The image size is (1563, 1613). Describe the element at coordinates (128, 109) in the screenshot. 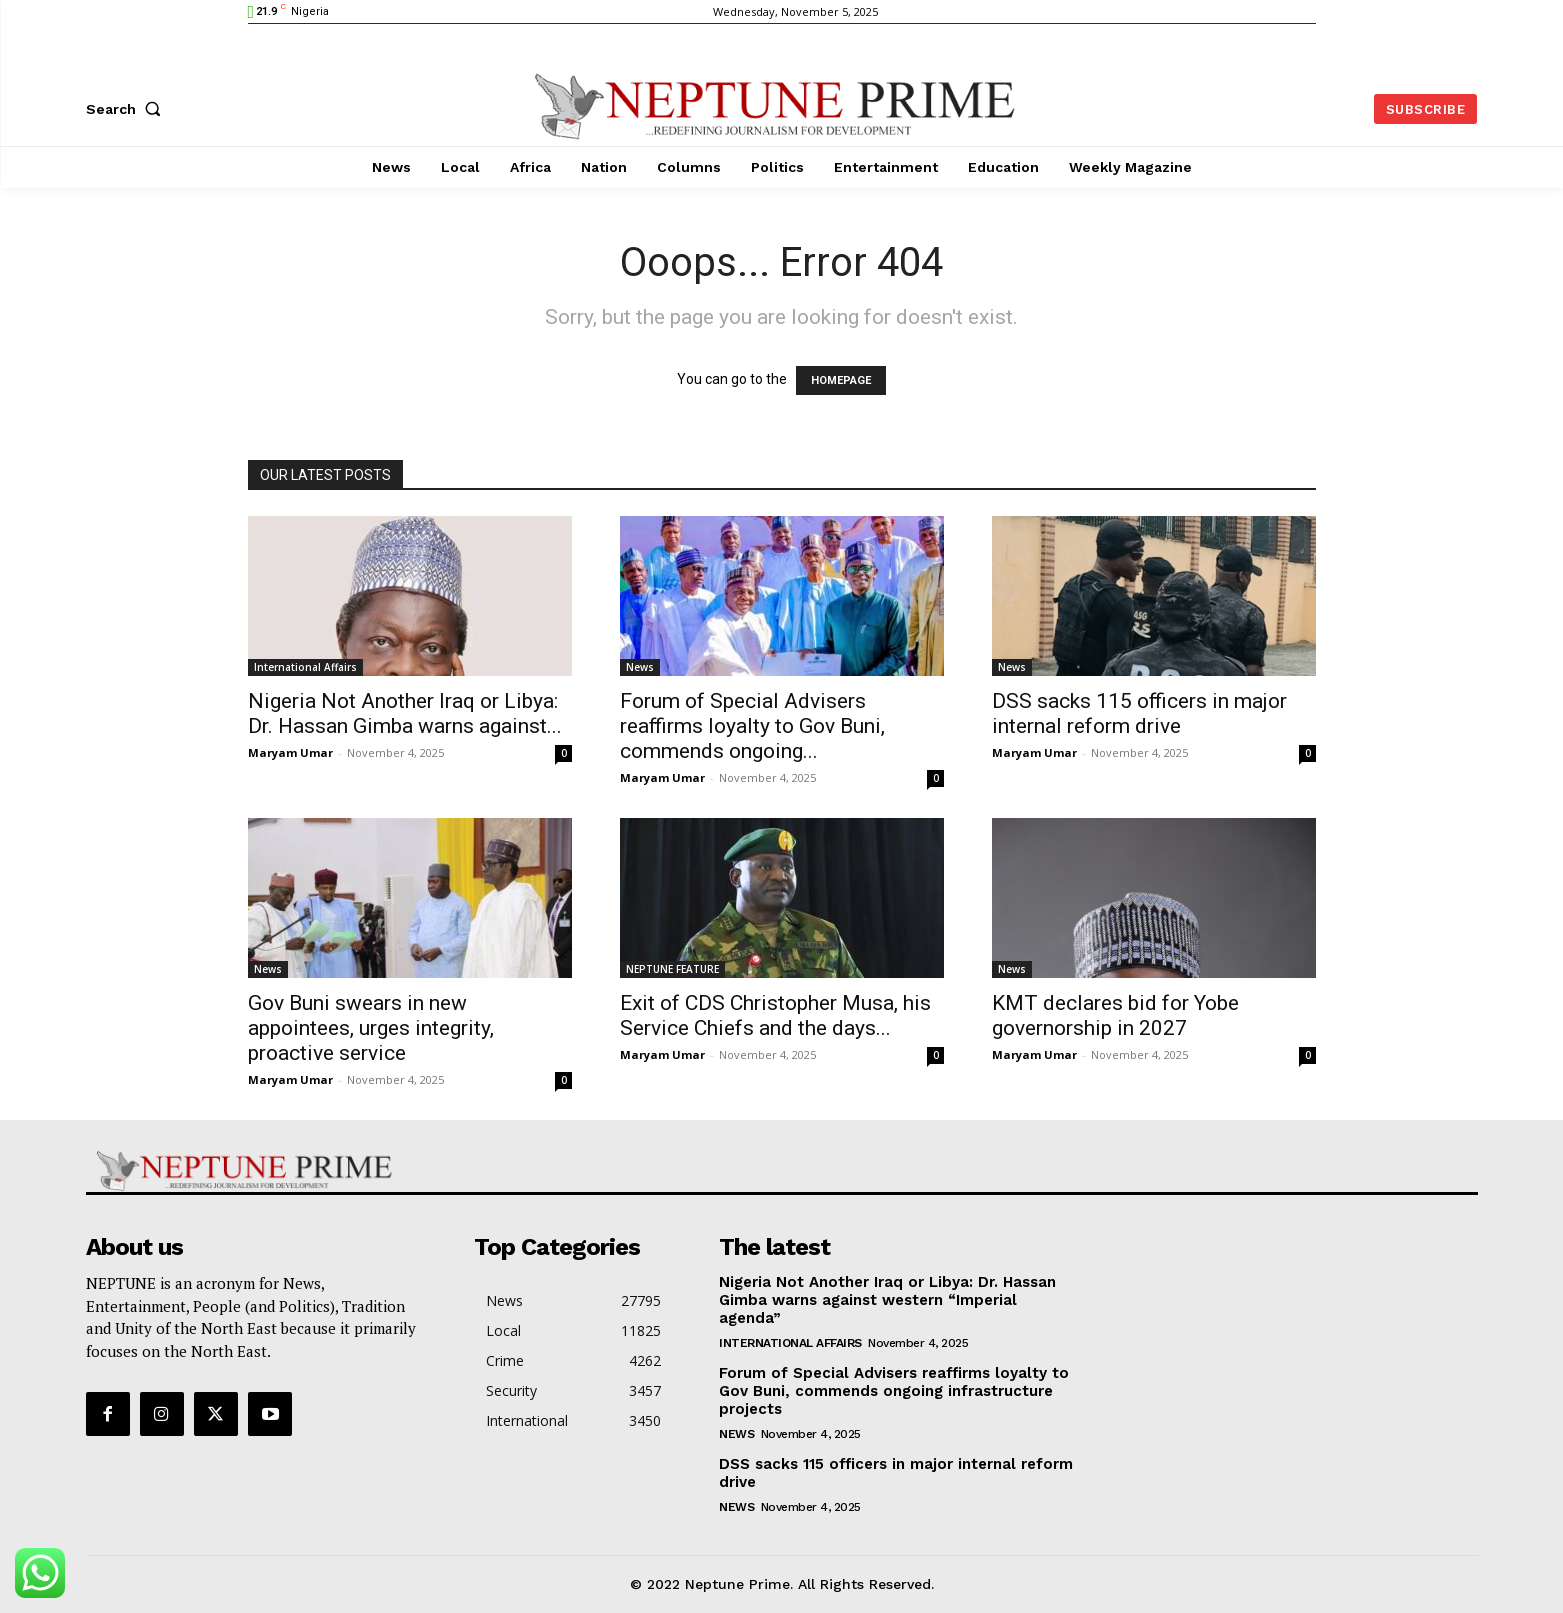

I see `[button]` at that location.